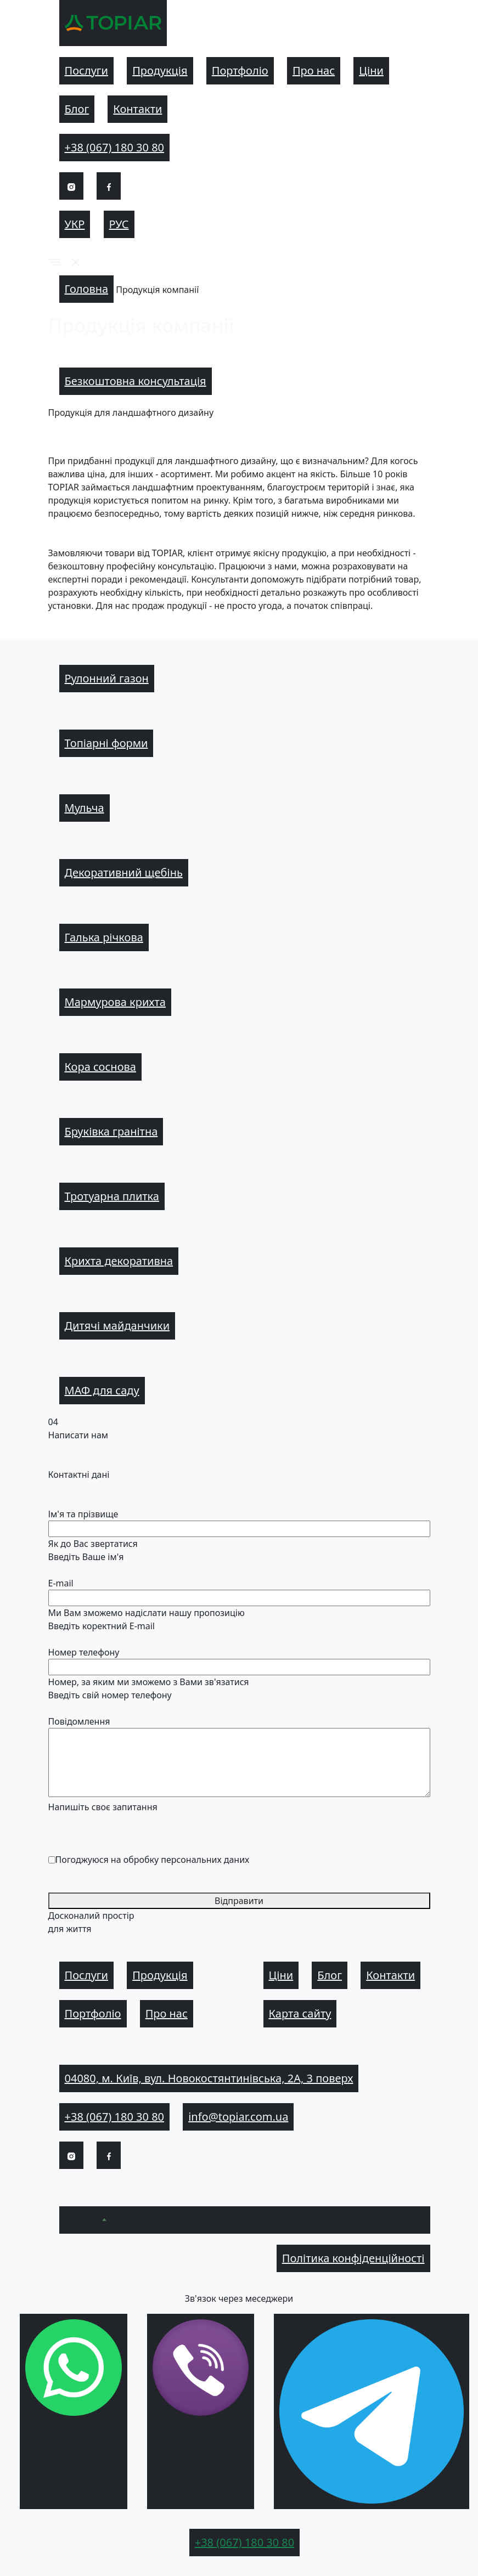  I want to click on Блог, so click(77, 108).